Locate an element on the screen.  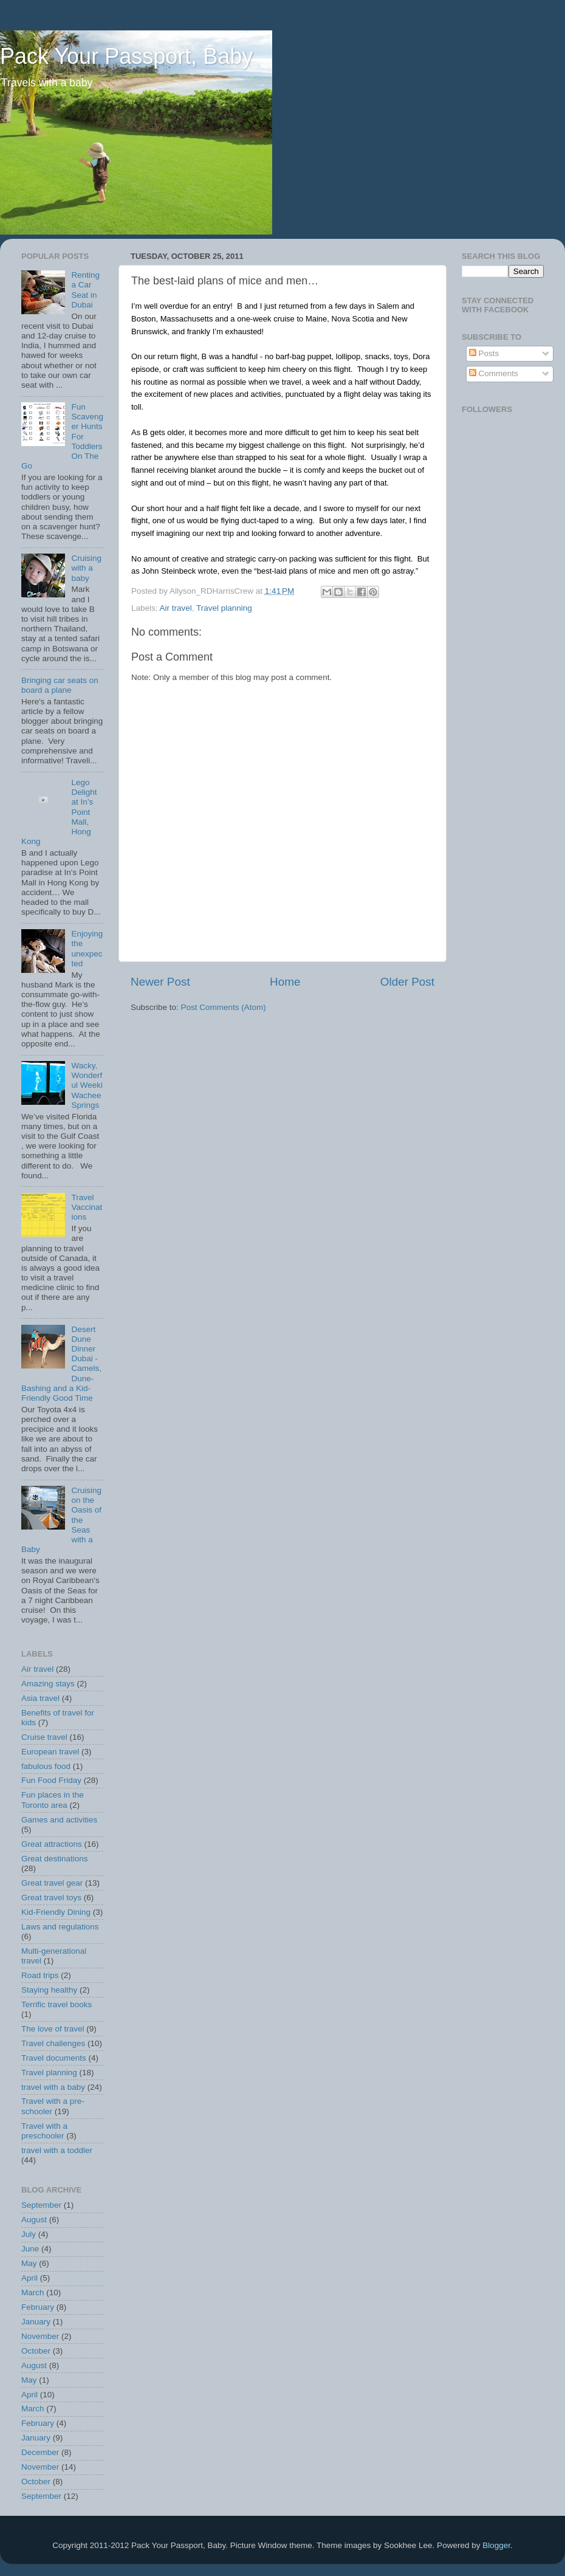
Travel challenges is located at coordinates (53, 2043).